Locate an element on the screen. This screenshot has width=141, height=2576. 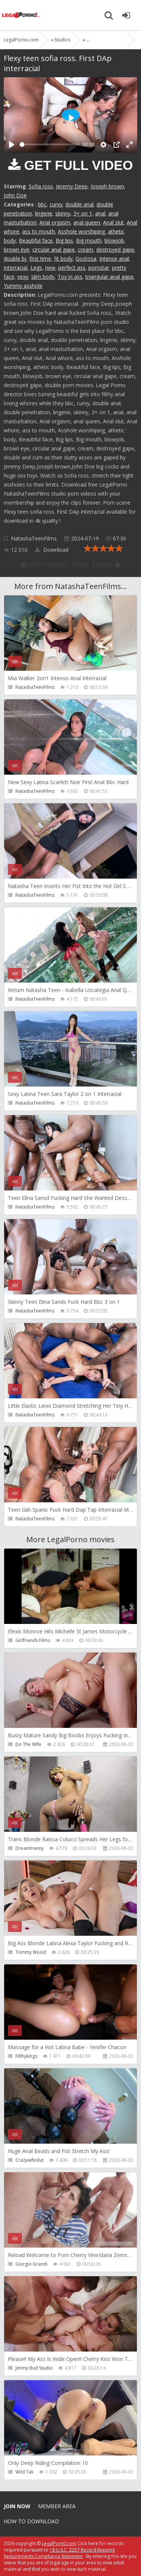
Big mouth is located at coordinates (89, 240).